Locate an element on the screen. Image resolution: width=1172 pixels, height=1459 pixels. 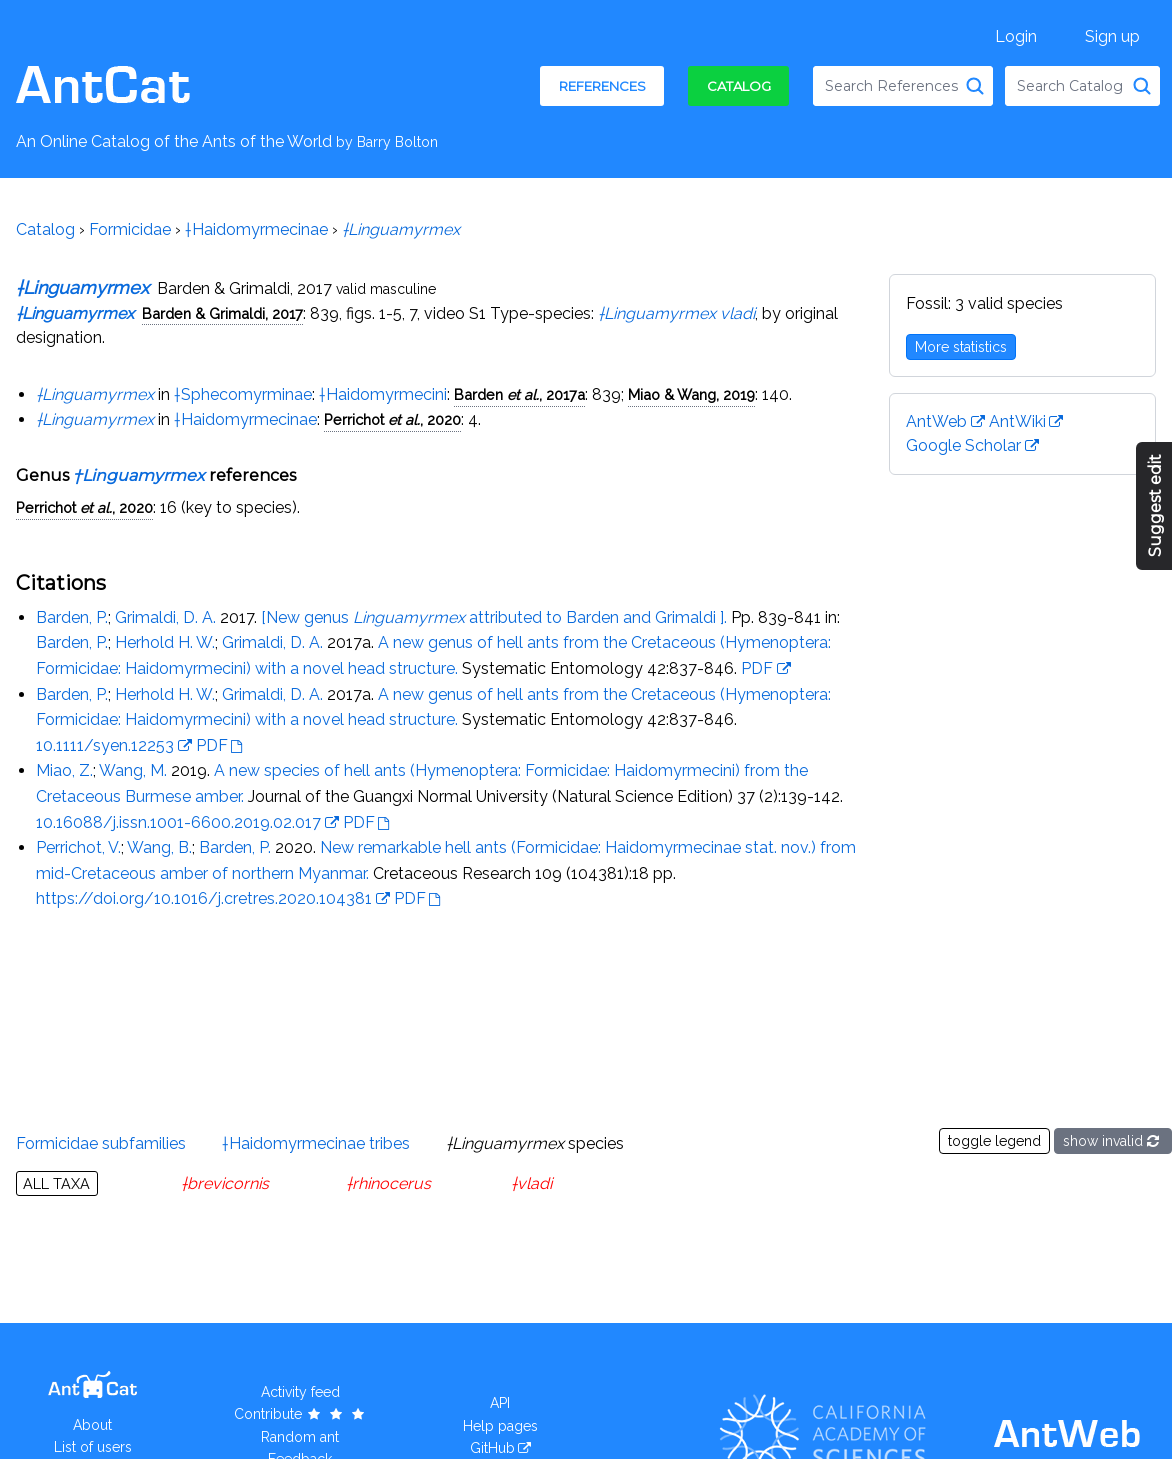
More statistics is located at coordinates (961, 347).